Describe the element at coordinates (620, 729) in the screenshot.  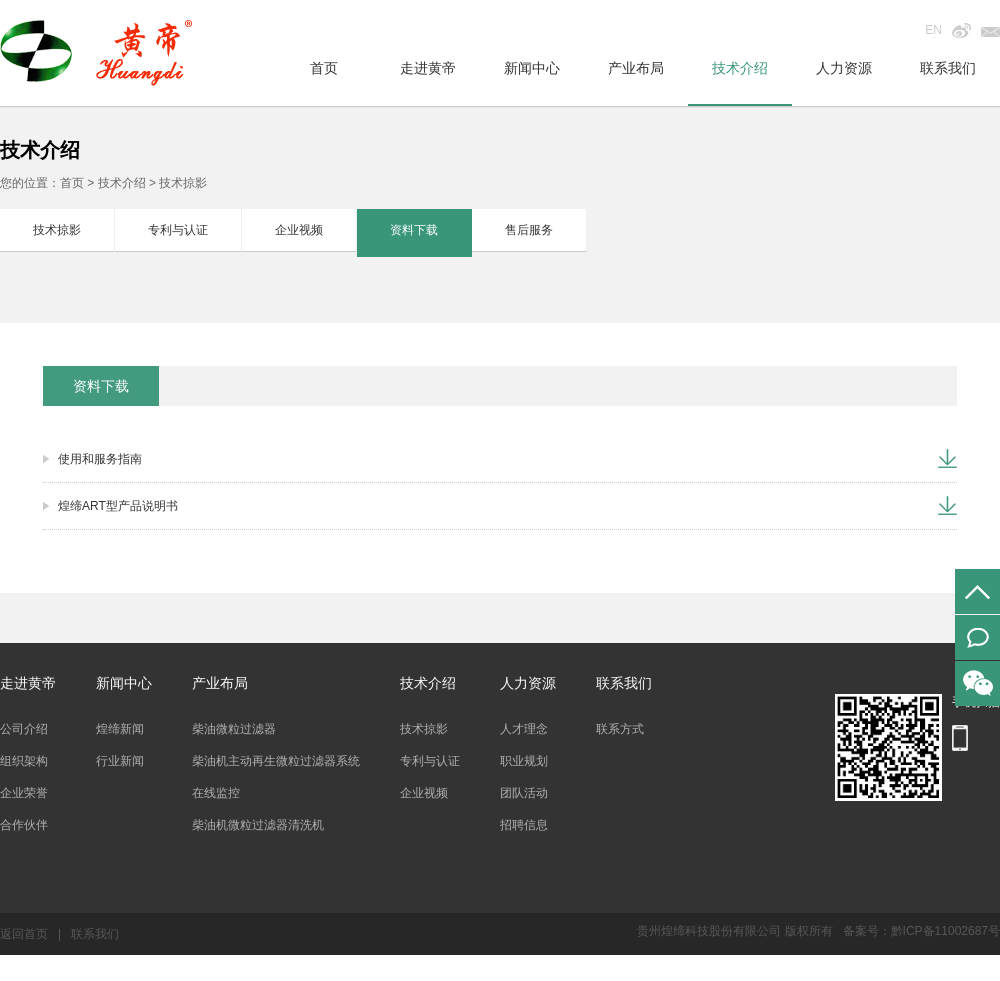
I see `联系方式` at that location.